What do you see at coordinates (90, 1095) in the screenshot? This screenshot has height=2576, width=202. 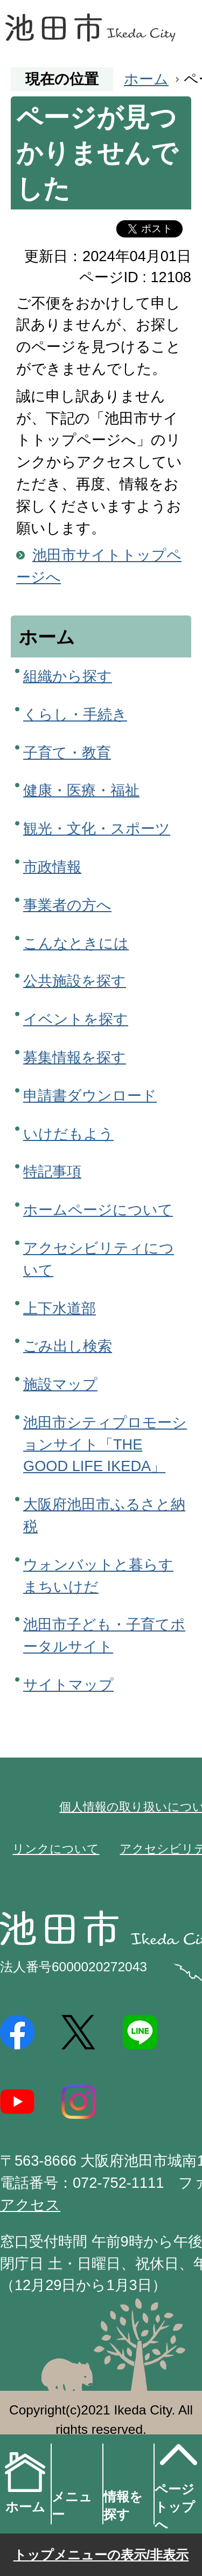 I see `申請書ダウンロード` at bounding box center [90, 1095].